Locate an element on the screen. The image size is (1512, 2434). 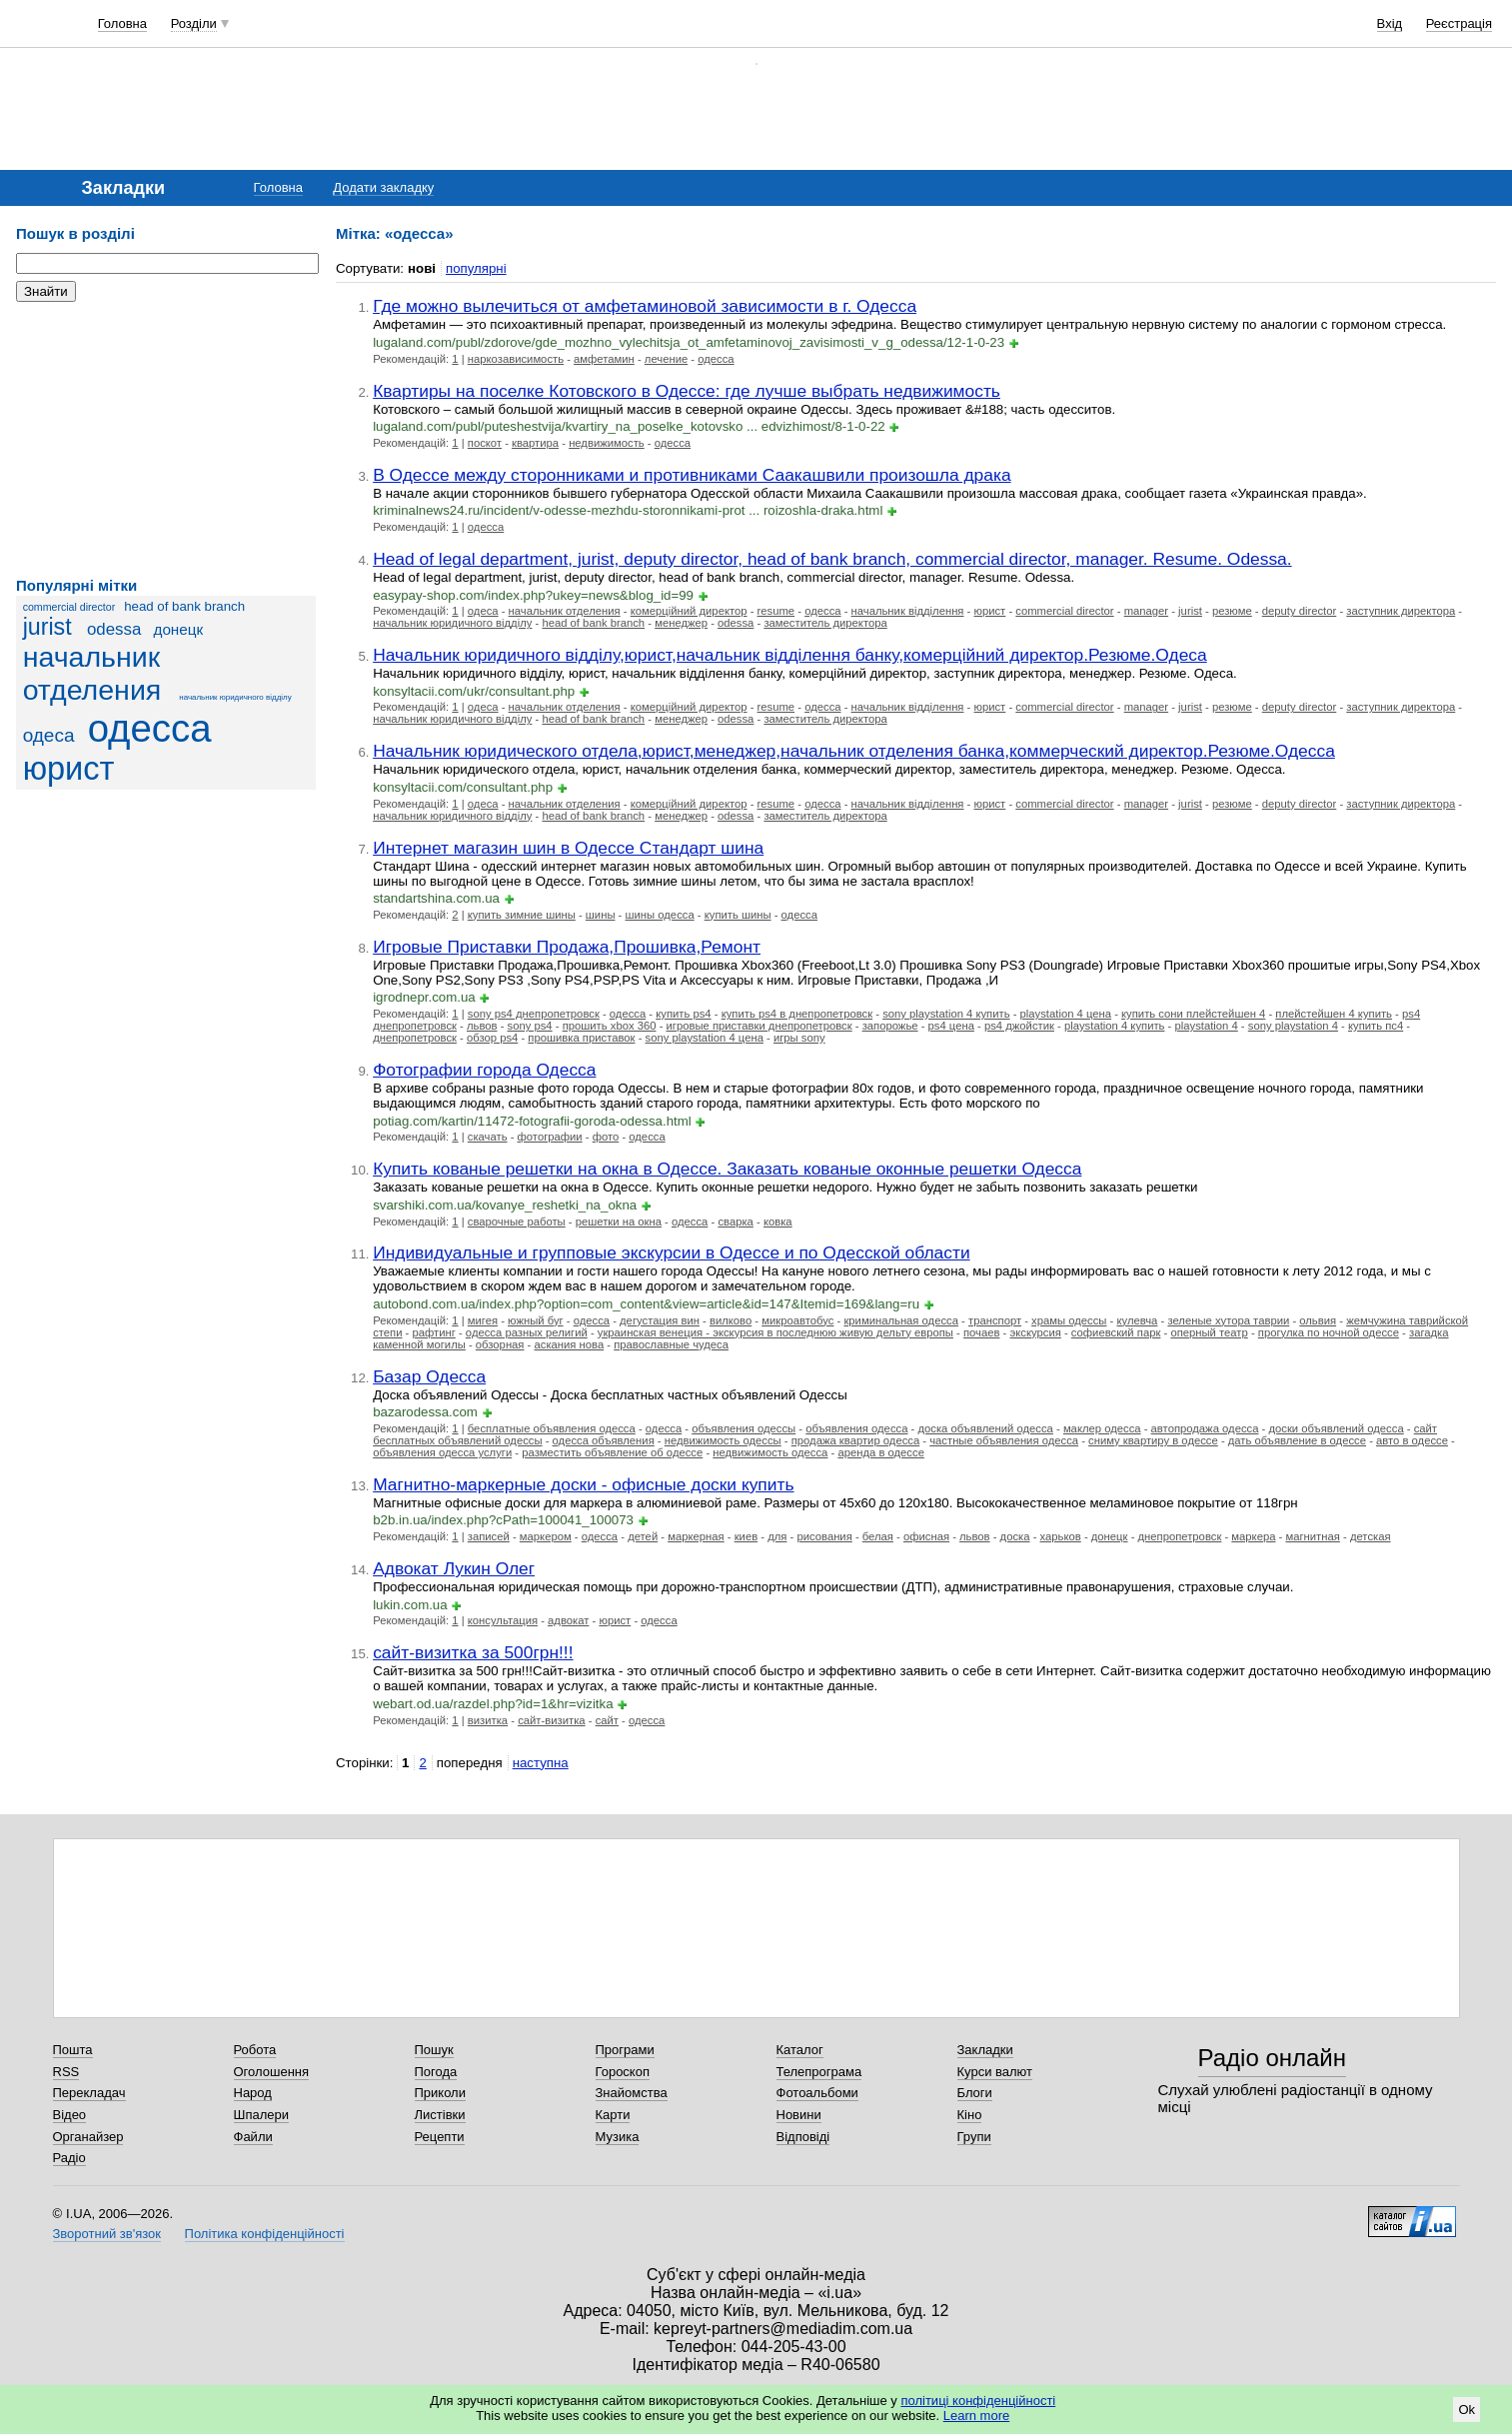
рафтинг is located at coordinates (434, 1332).